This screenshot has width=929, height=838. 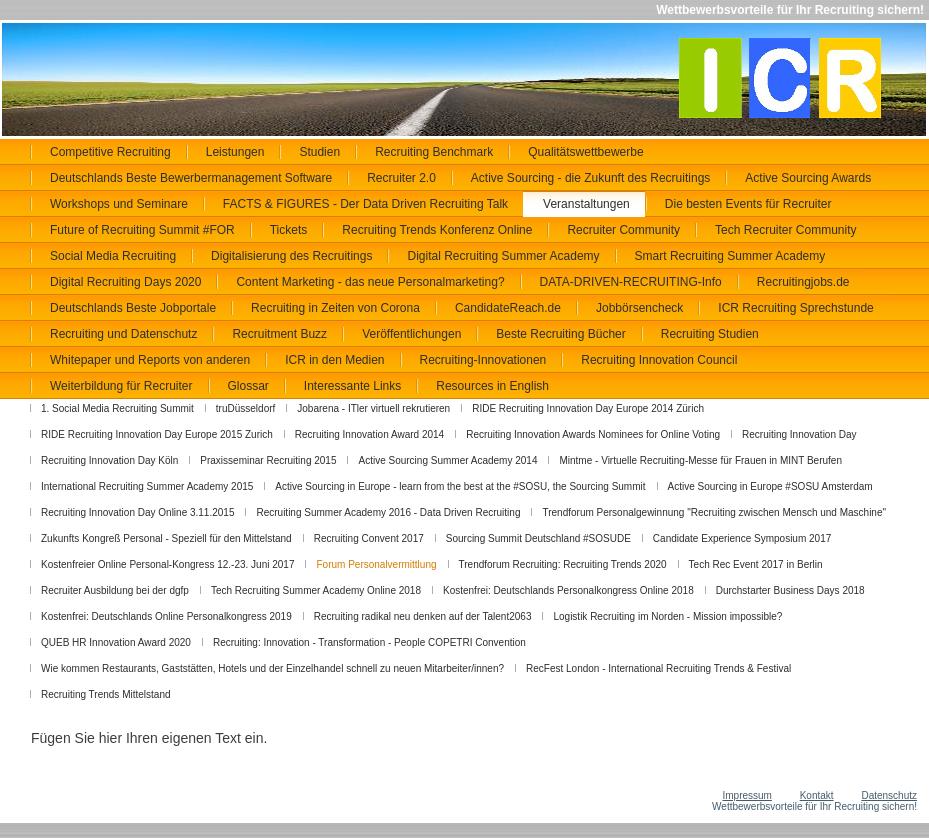 I want to click on Tech Recruiter Community, so click(x=785, y=230).